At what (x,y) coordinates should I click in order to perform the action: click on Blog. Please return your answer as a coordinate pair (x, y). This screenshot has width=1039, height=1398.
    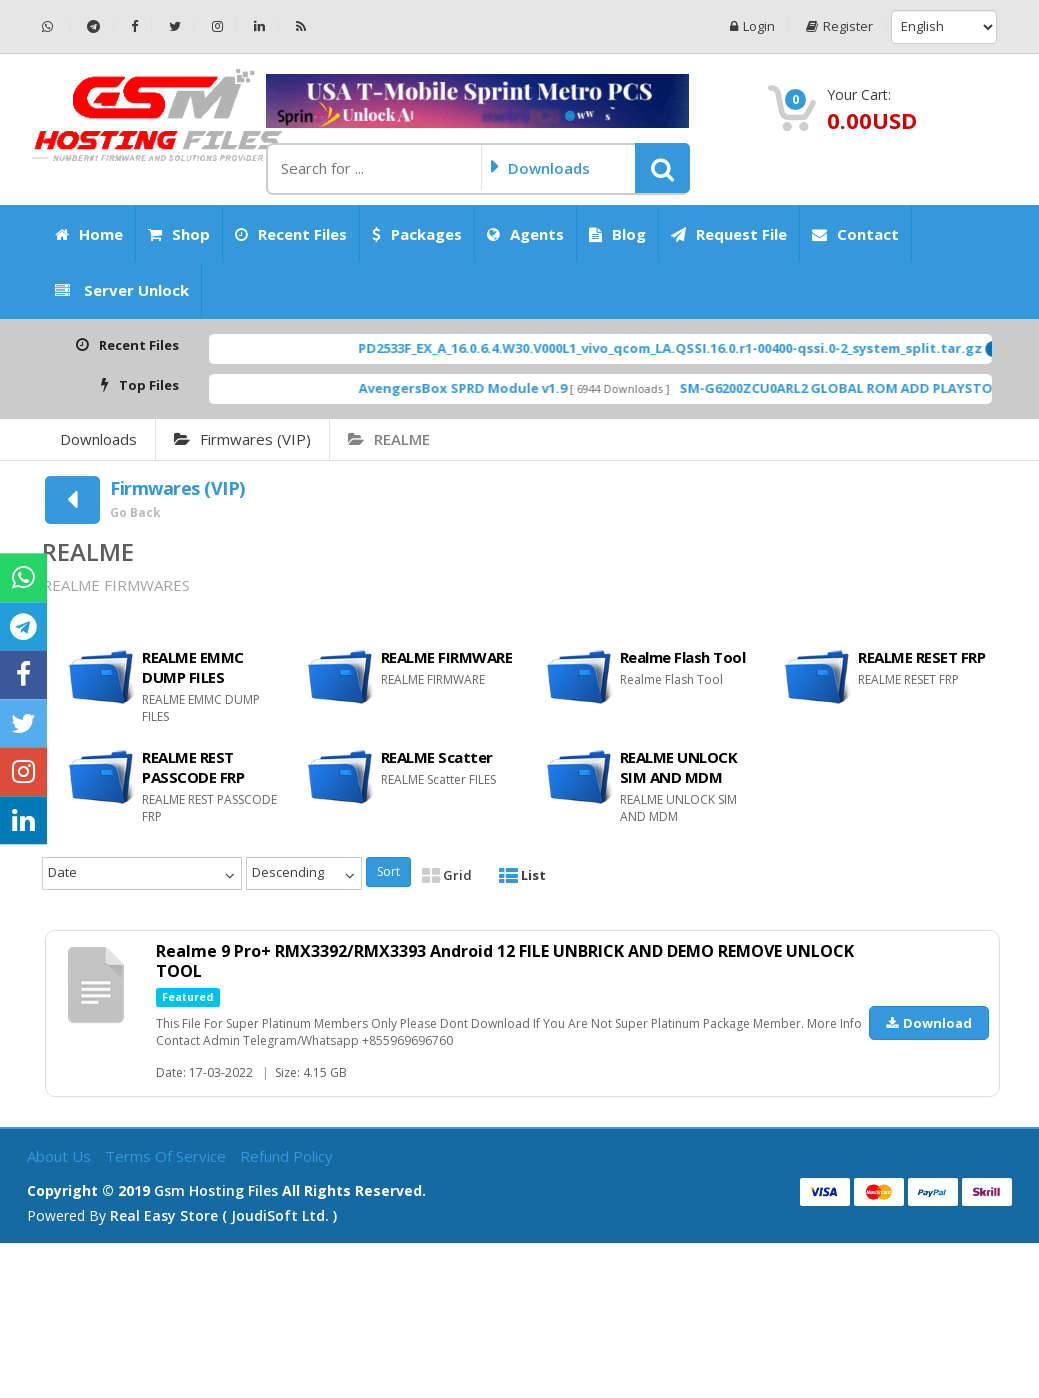
    Looking at the image, I should click on (617, 234).